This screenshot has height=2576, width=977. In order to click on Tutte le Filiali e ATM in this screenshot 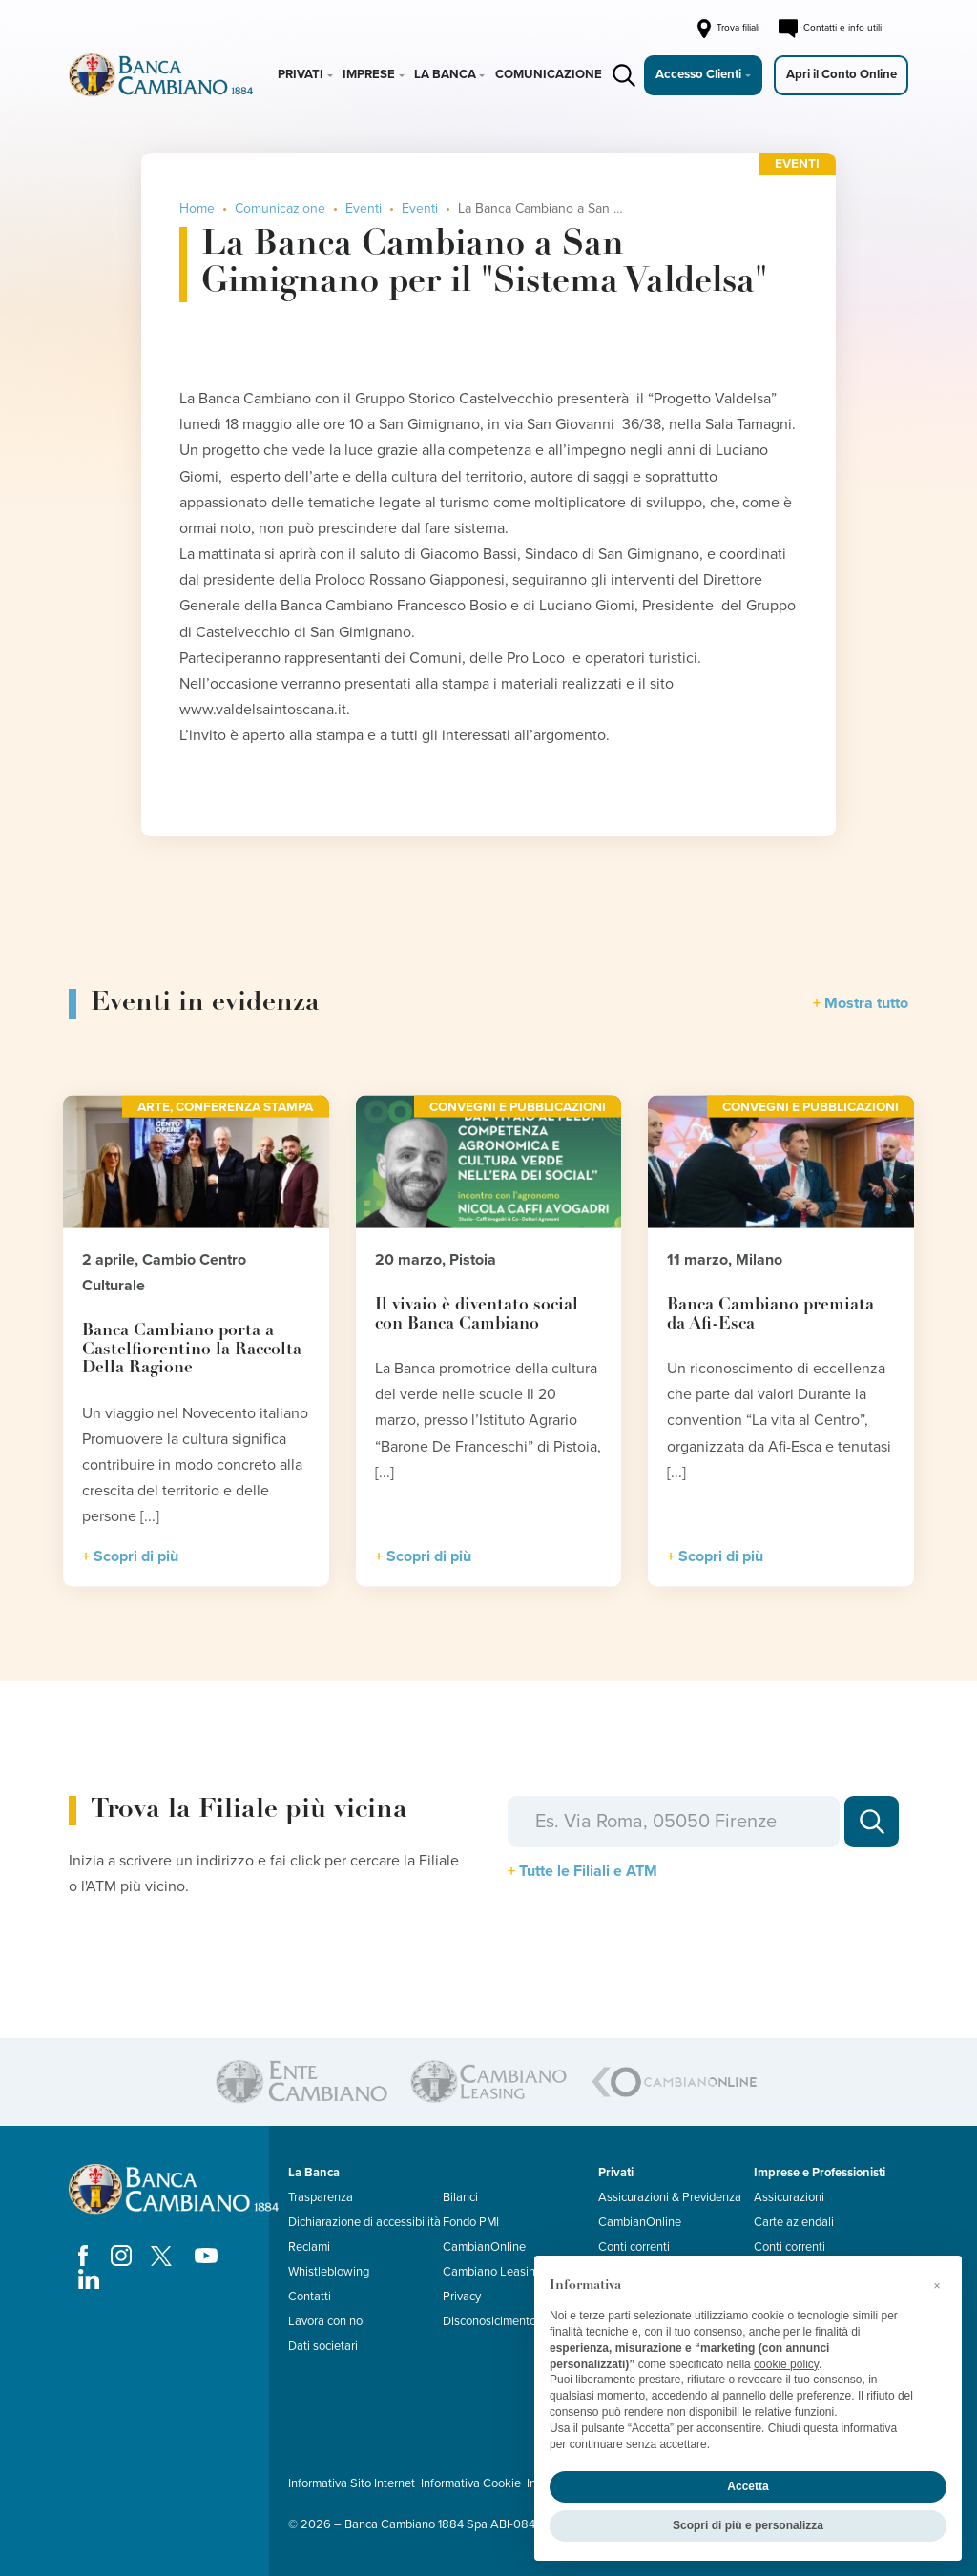, I will do `click(588, 1871)`.